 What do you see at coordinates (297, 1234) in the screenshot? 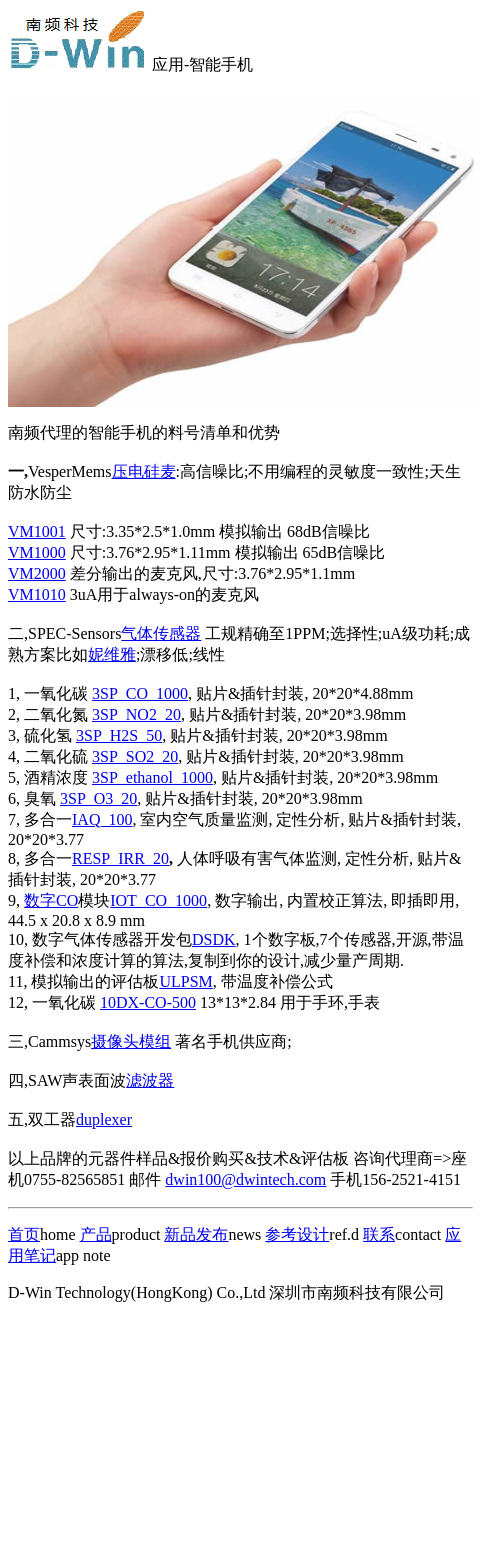
I see `参考设计` at bounding box center [297, 1234].